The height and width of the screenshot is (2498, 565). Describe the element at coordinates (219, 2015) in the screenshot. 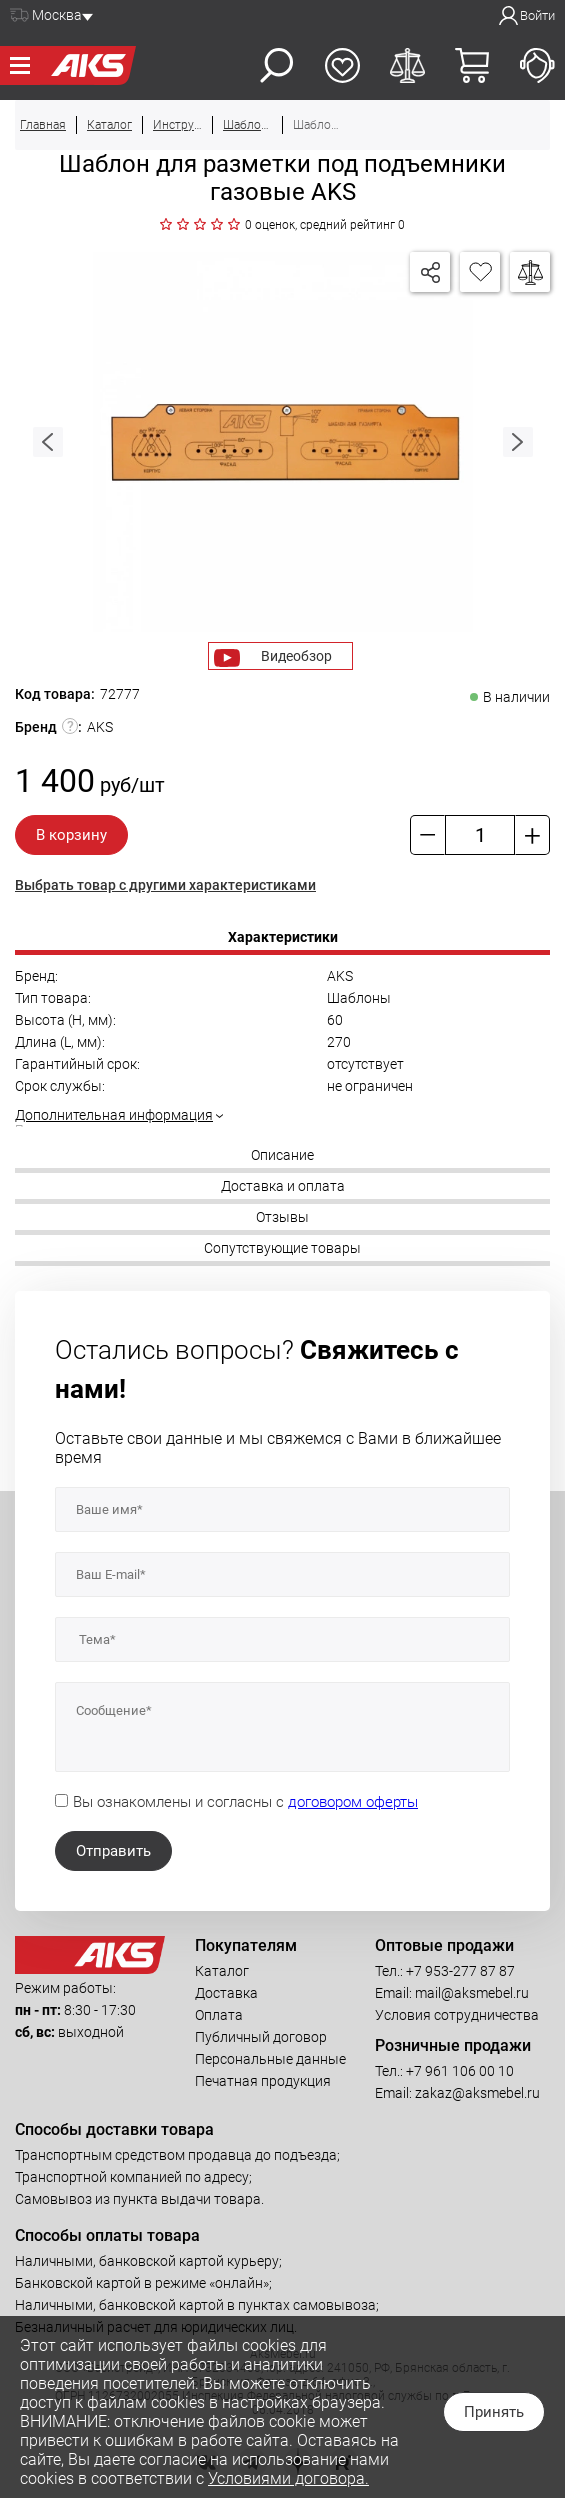

I see `Оплата` at that location.